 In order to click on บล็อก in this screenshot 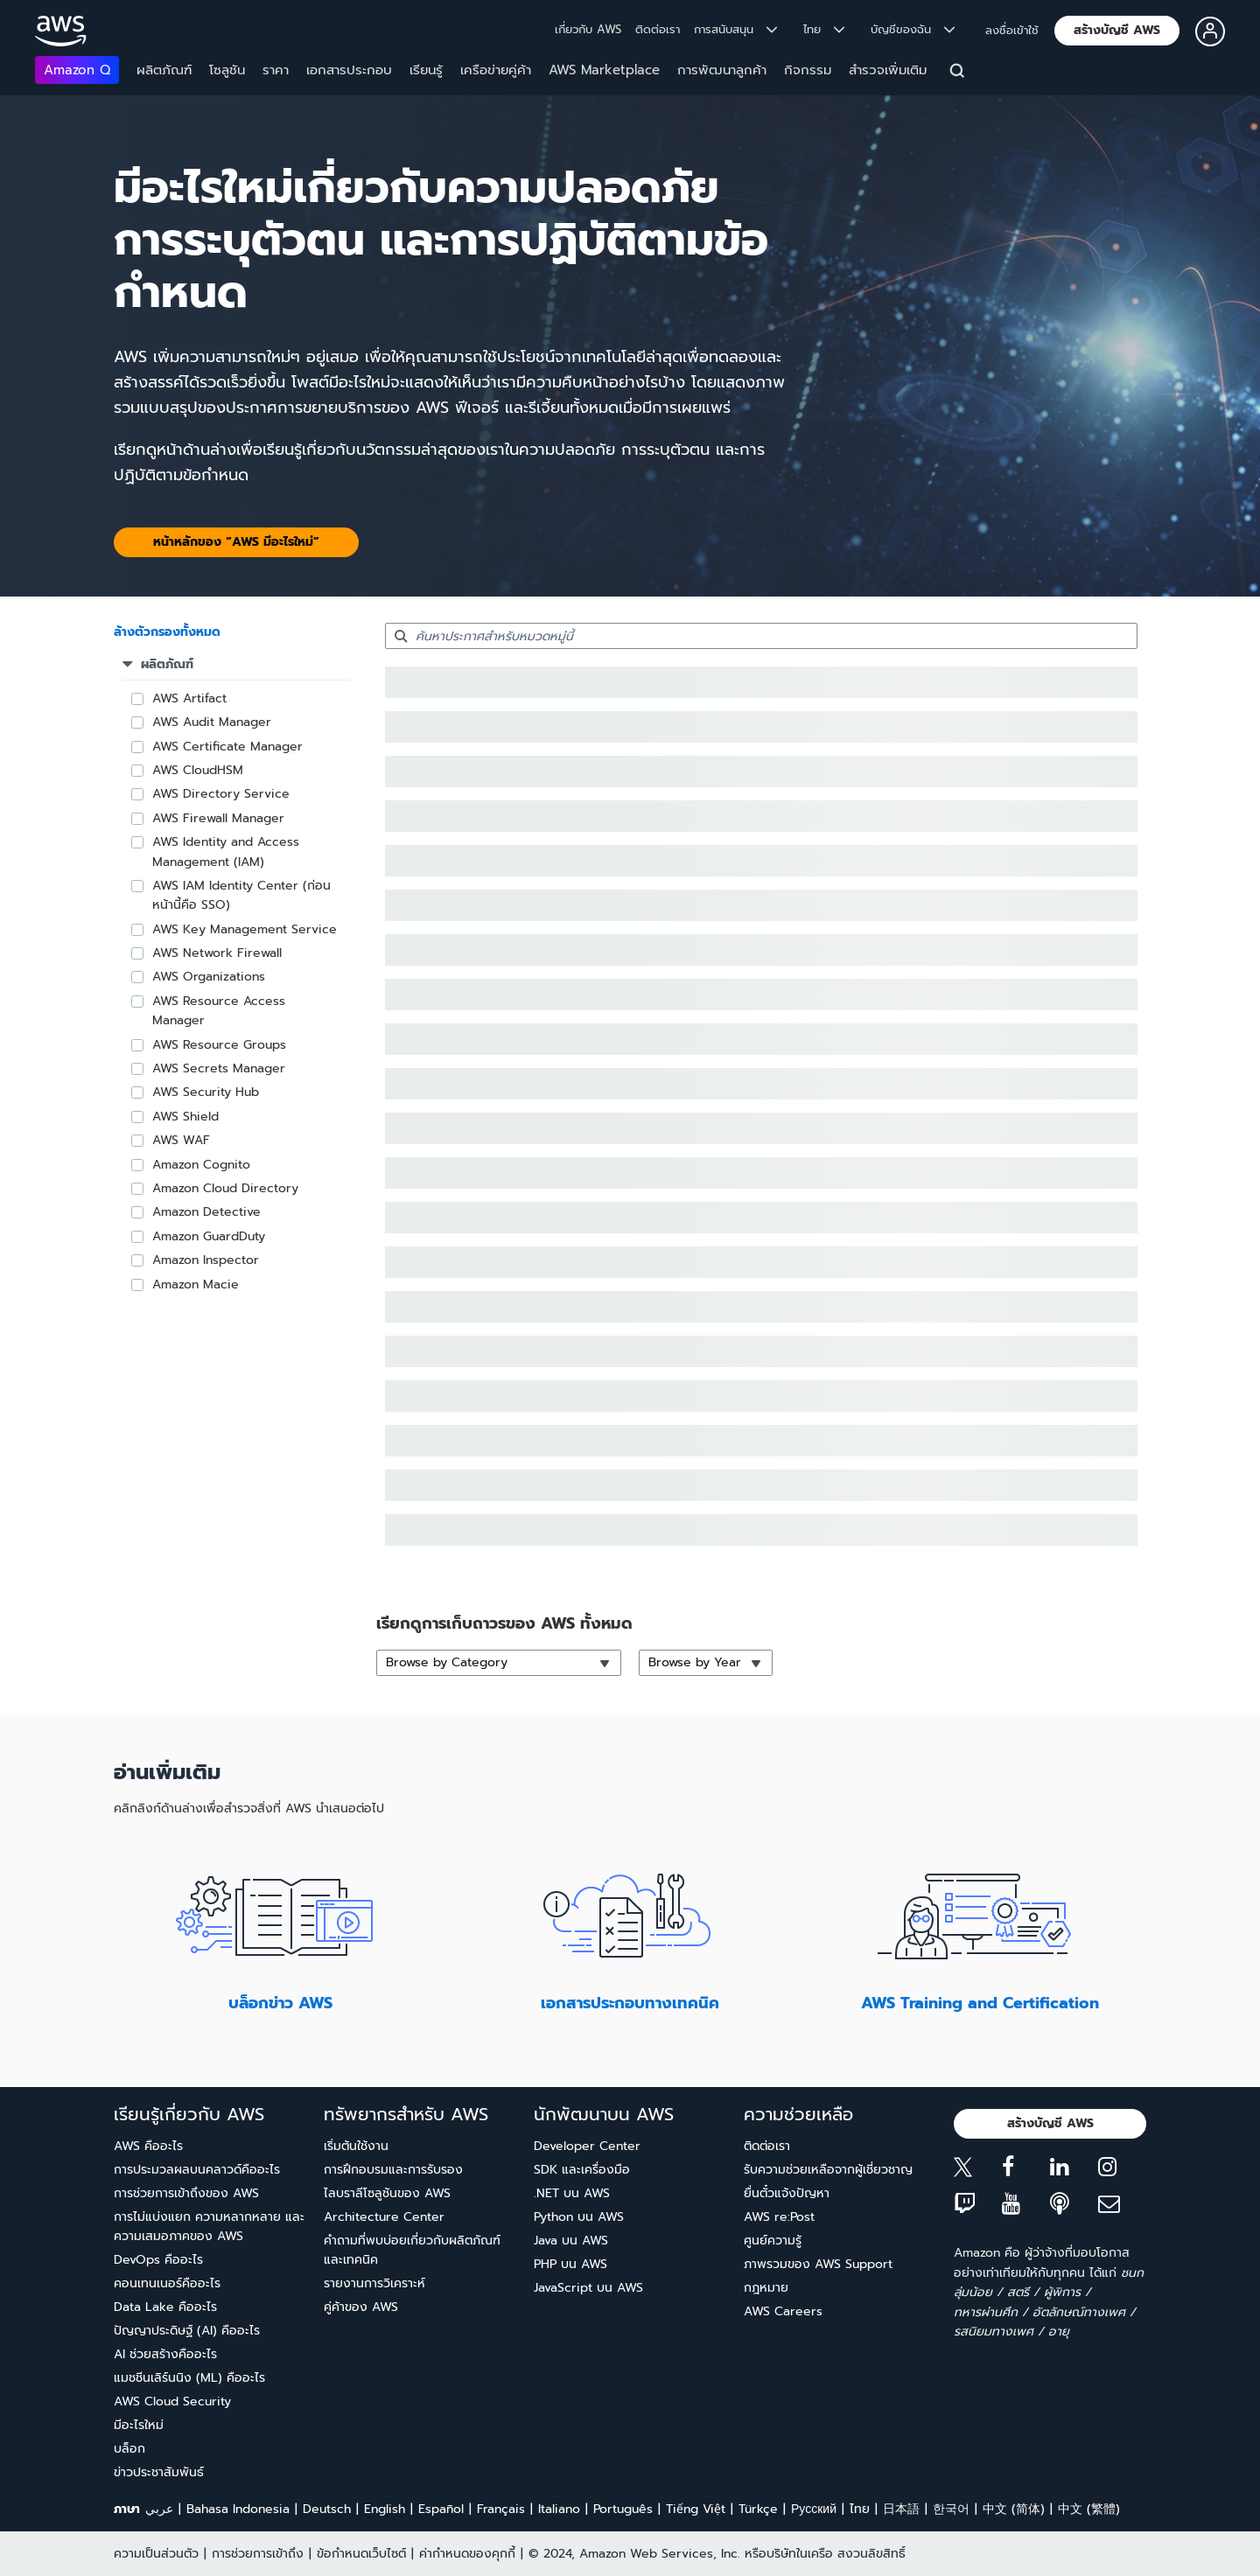, I will do `click(129, 2449)`.